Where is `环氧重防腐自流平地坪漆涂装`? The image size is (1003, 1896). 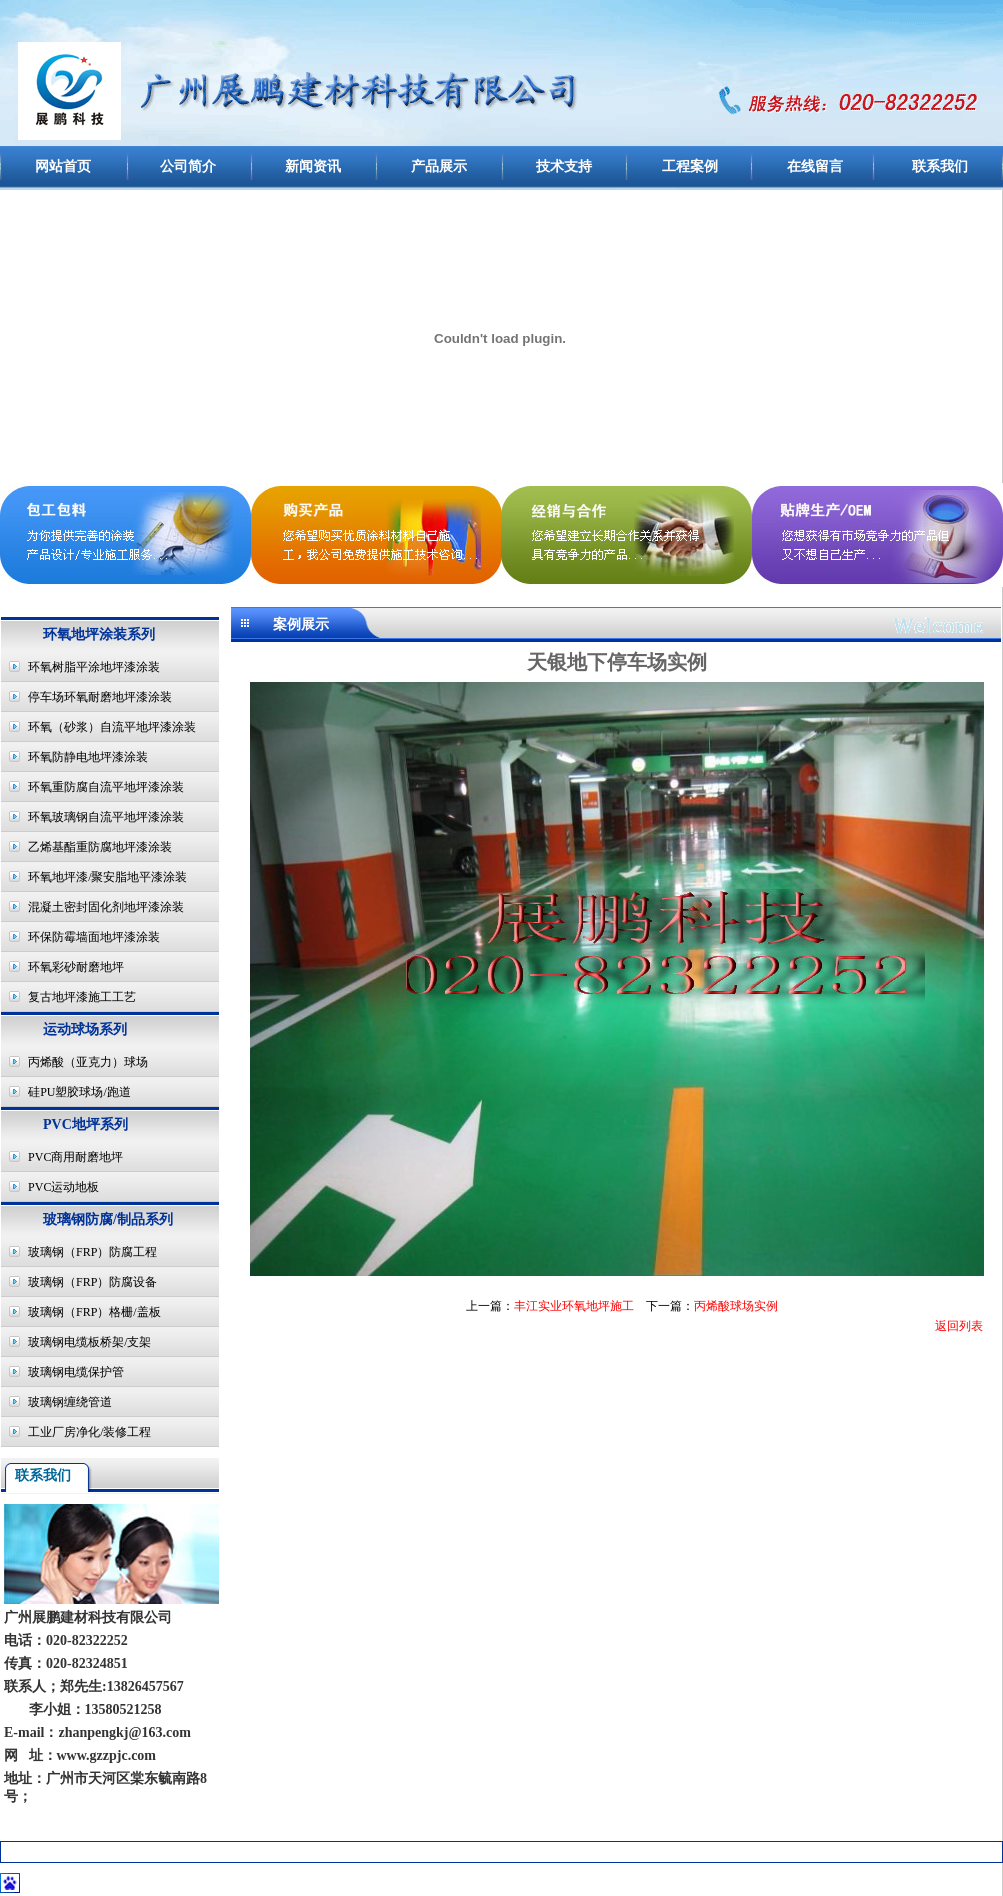
环氧重防腐自流平地坪漆涂装 is located at coordinates (106, 787).